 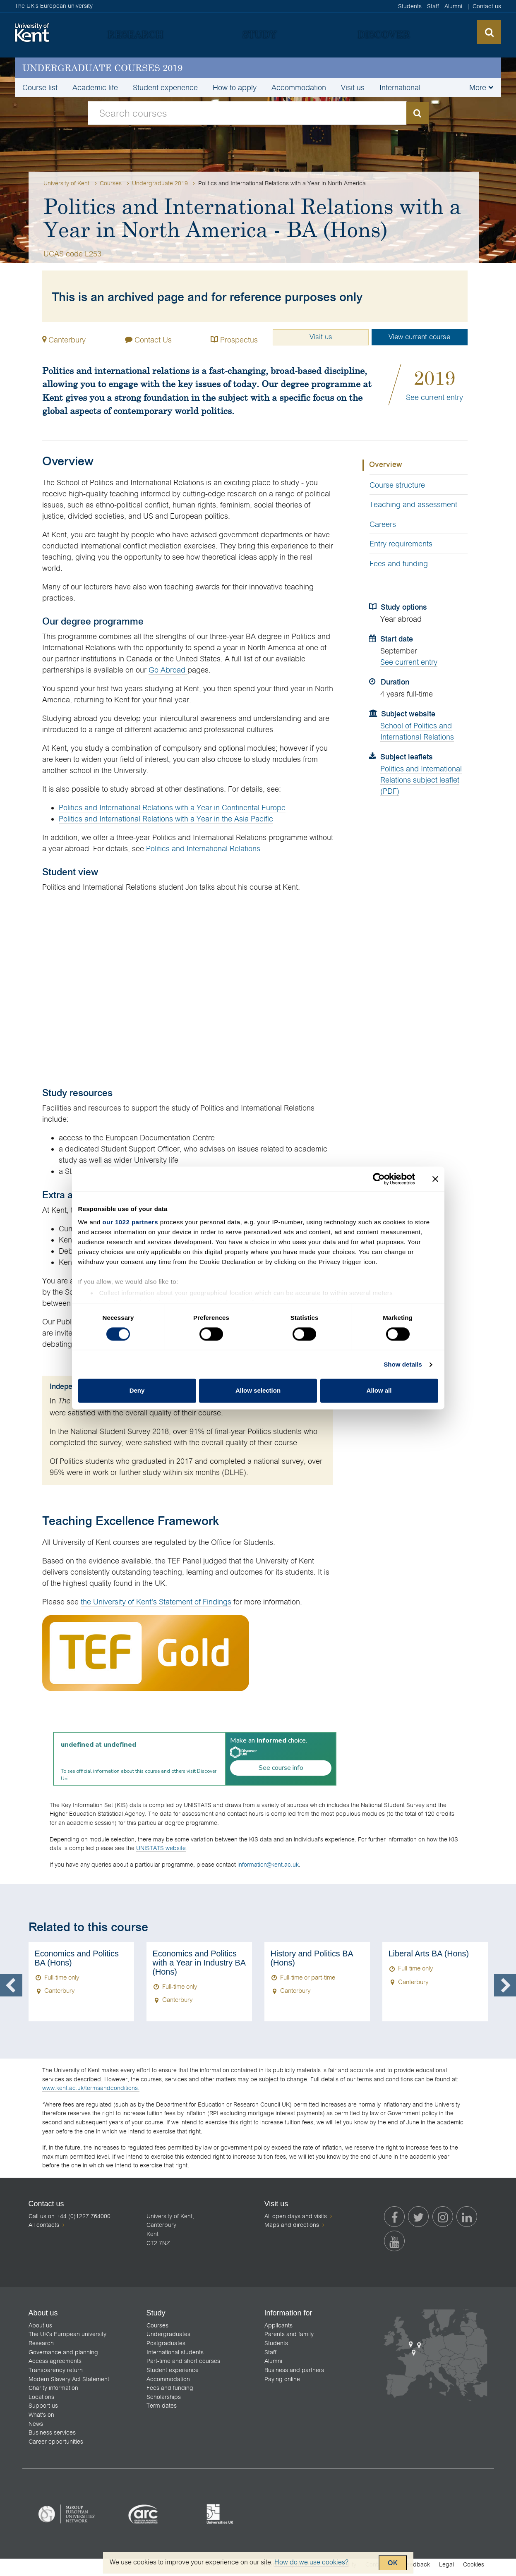 What do you see at coordinates (278, 2330) in the screenshot?
I see `Applicants [menuitem]` at bounding box center [278, 2330].